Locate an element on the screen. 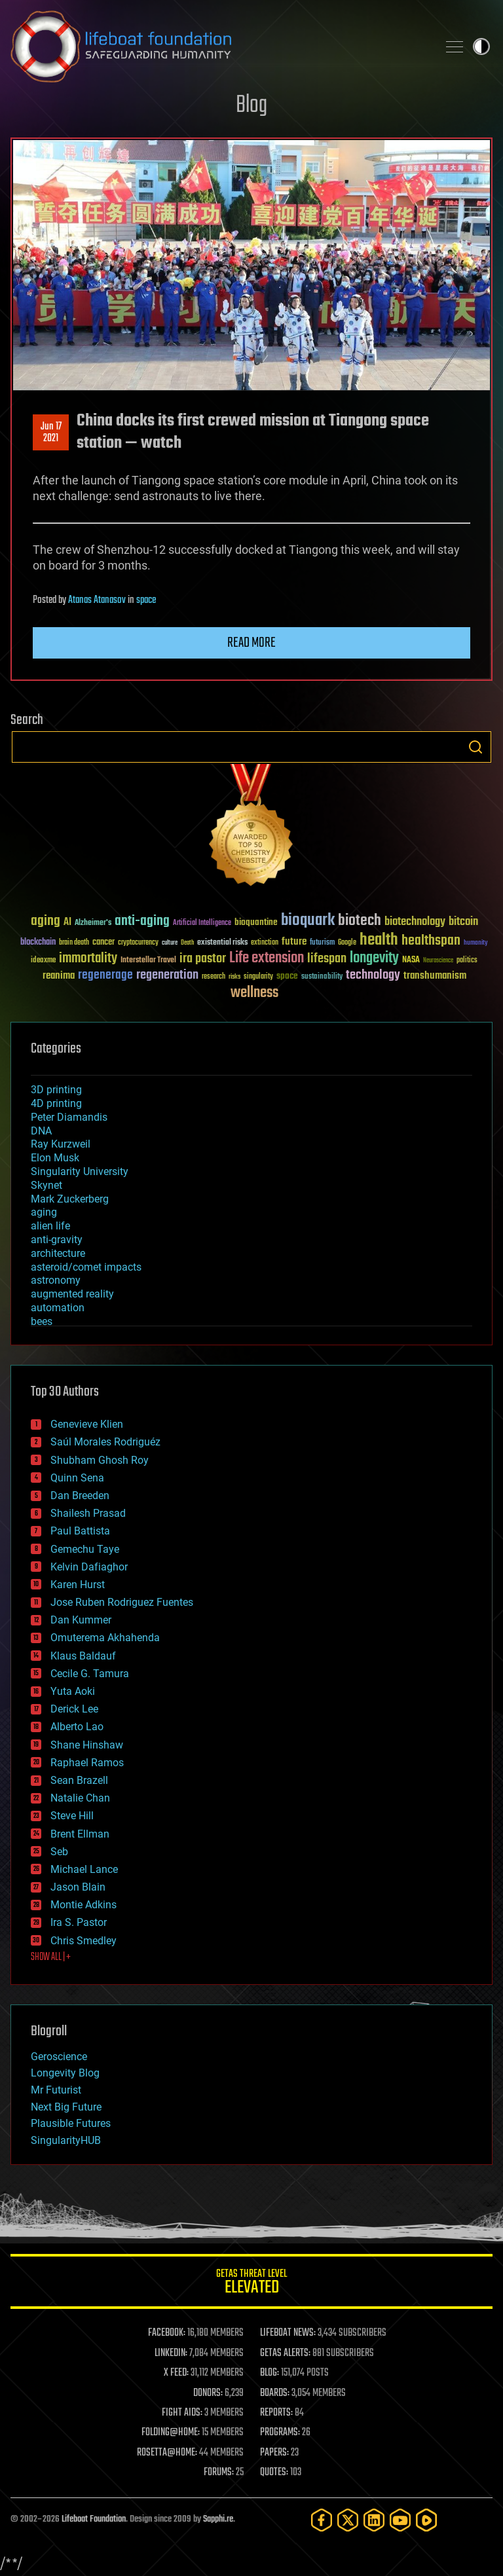  LINKEDIN: is located at coordinates (171, 2353).